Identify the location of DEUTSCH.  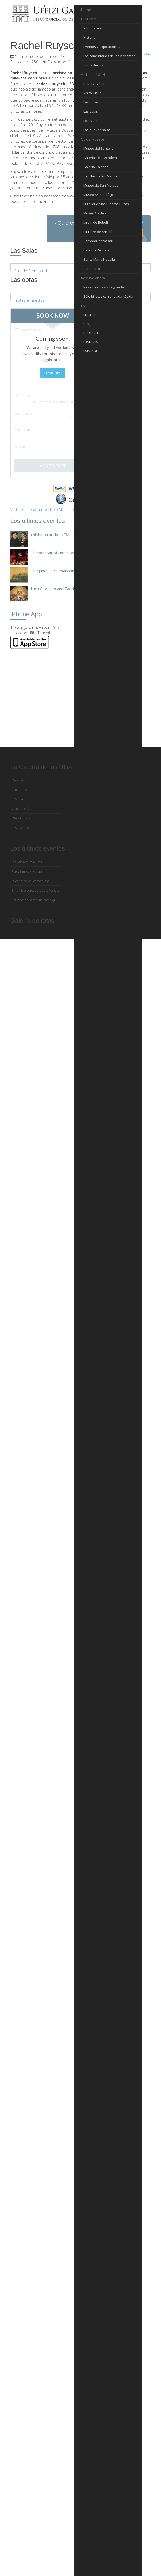
(90, 332).